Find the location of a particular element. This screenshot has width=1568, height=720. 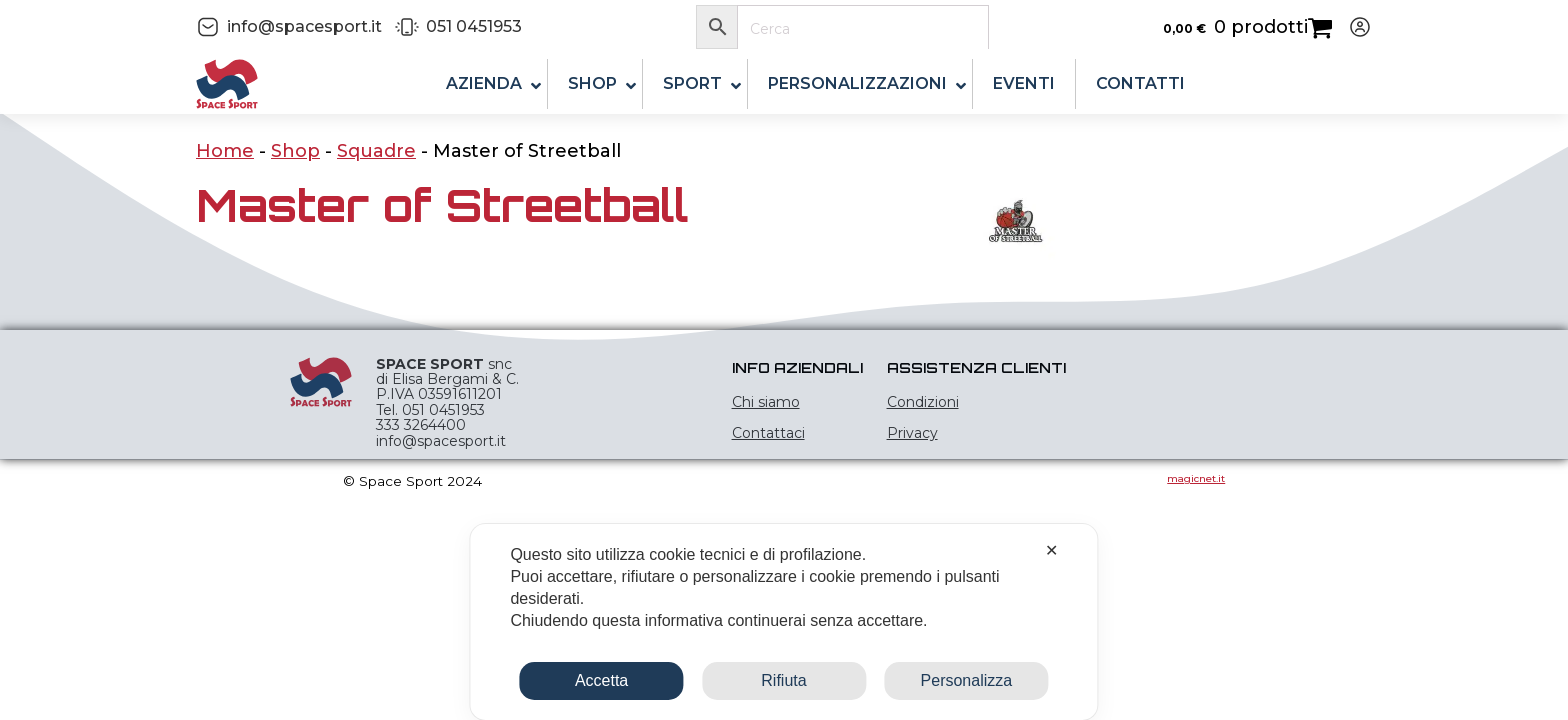

Squadre is located at coordinates (376, 151).